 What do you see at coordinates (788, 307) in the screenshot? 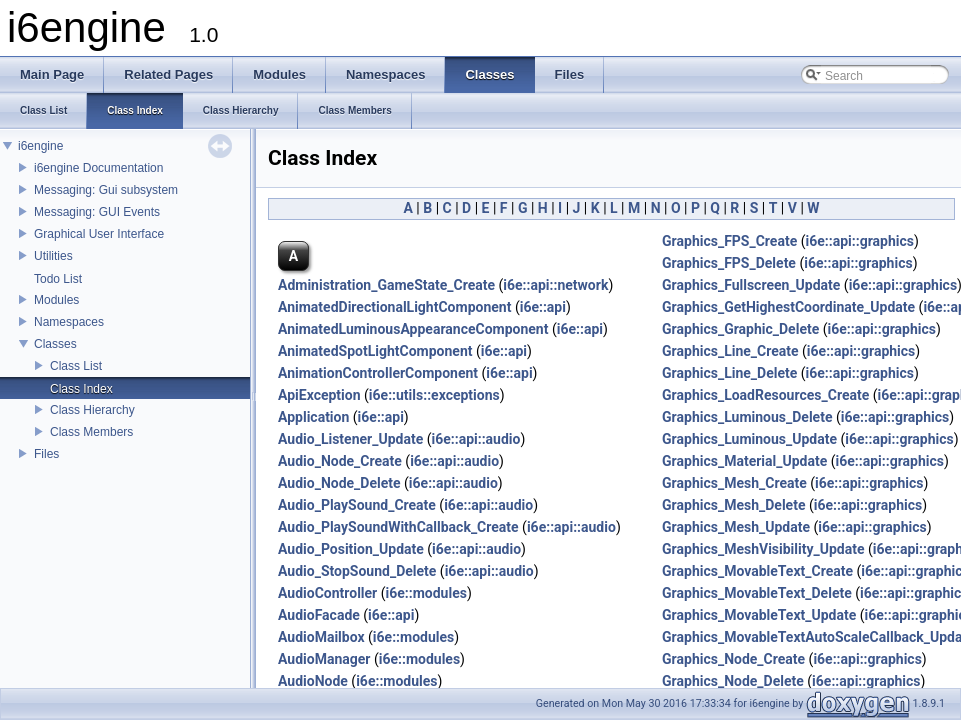
I see `Graphics_GetHighestCoordinate_Update` at bounding box center [788, 307].